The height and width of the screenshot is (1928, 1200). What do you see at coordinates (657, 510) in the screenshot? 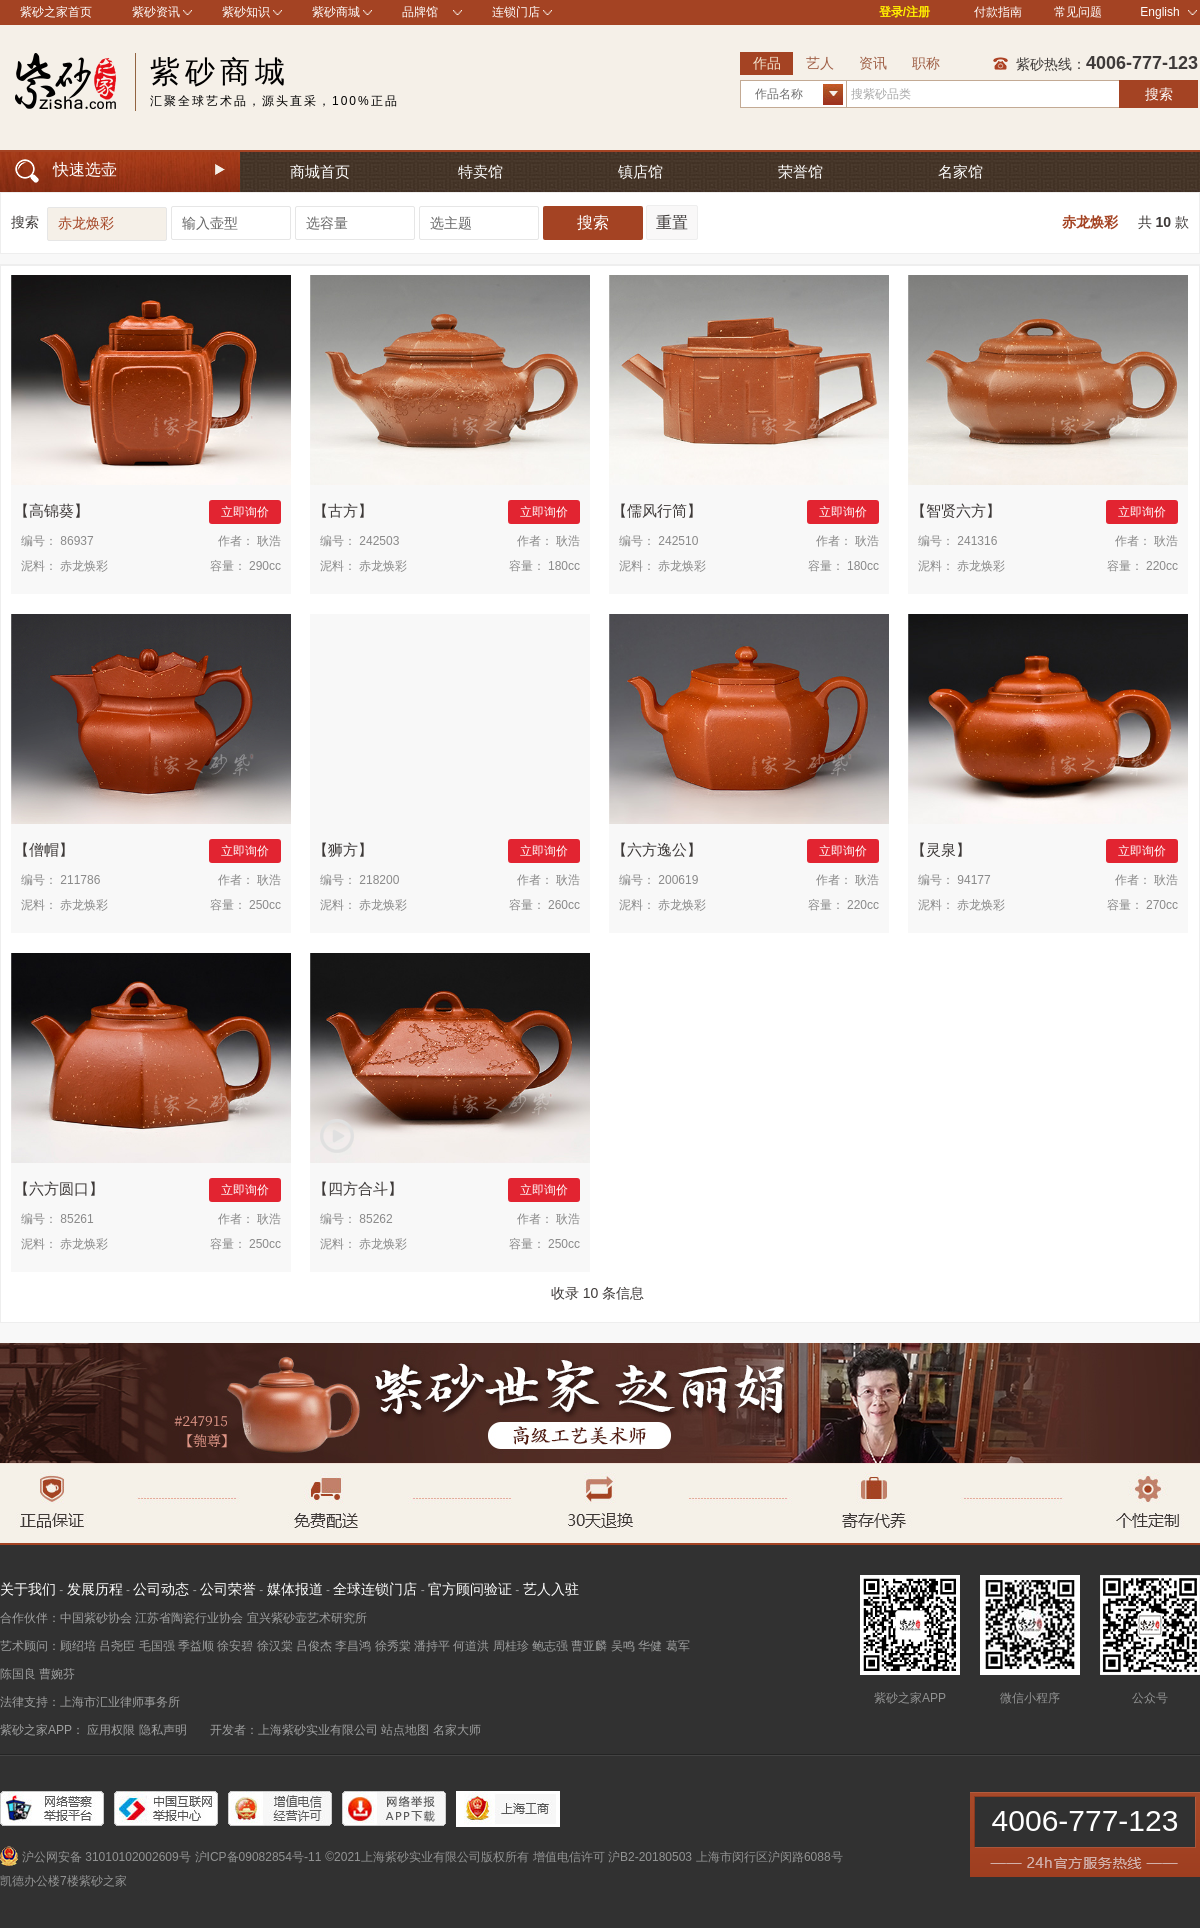
I see `儒风行简` at bounding box center [657, 510].